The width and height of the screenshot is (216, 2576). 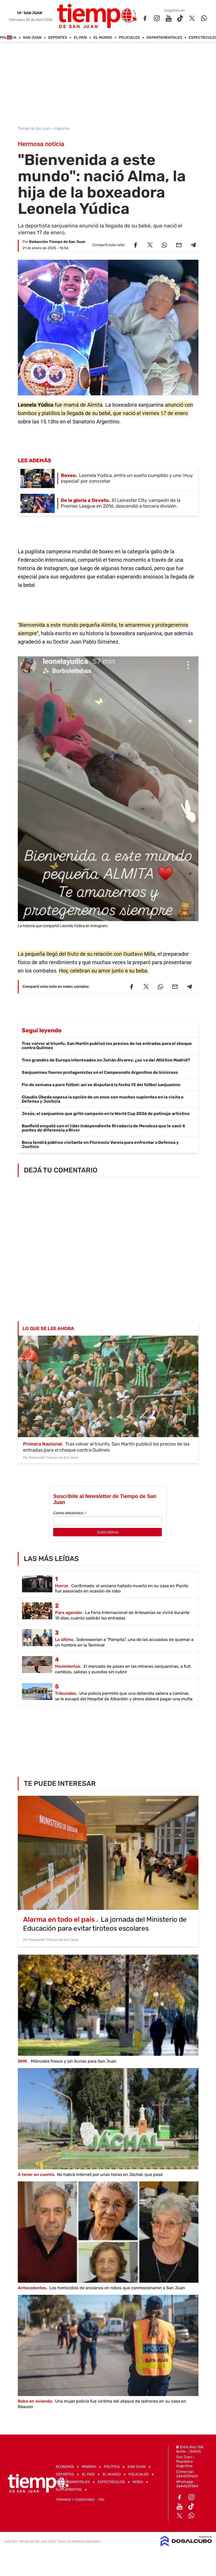 What do you see at coordinates (111, 2482) in the screenshot?
I see `Espectáculos` at bounding box center [111, 2482].